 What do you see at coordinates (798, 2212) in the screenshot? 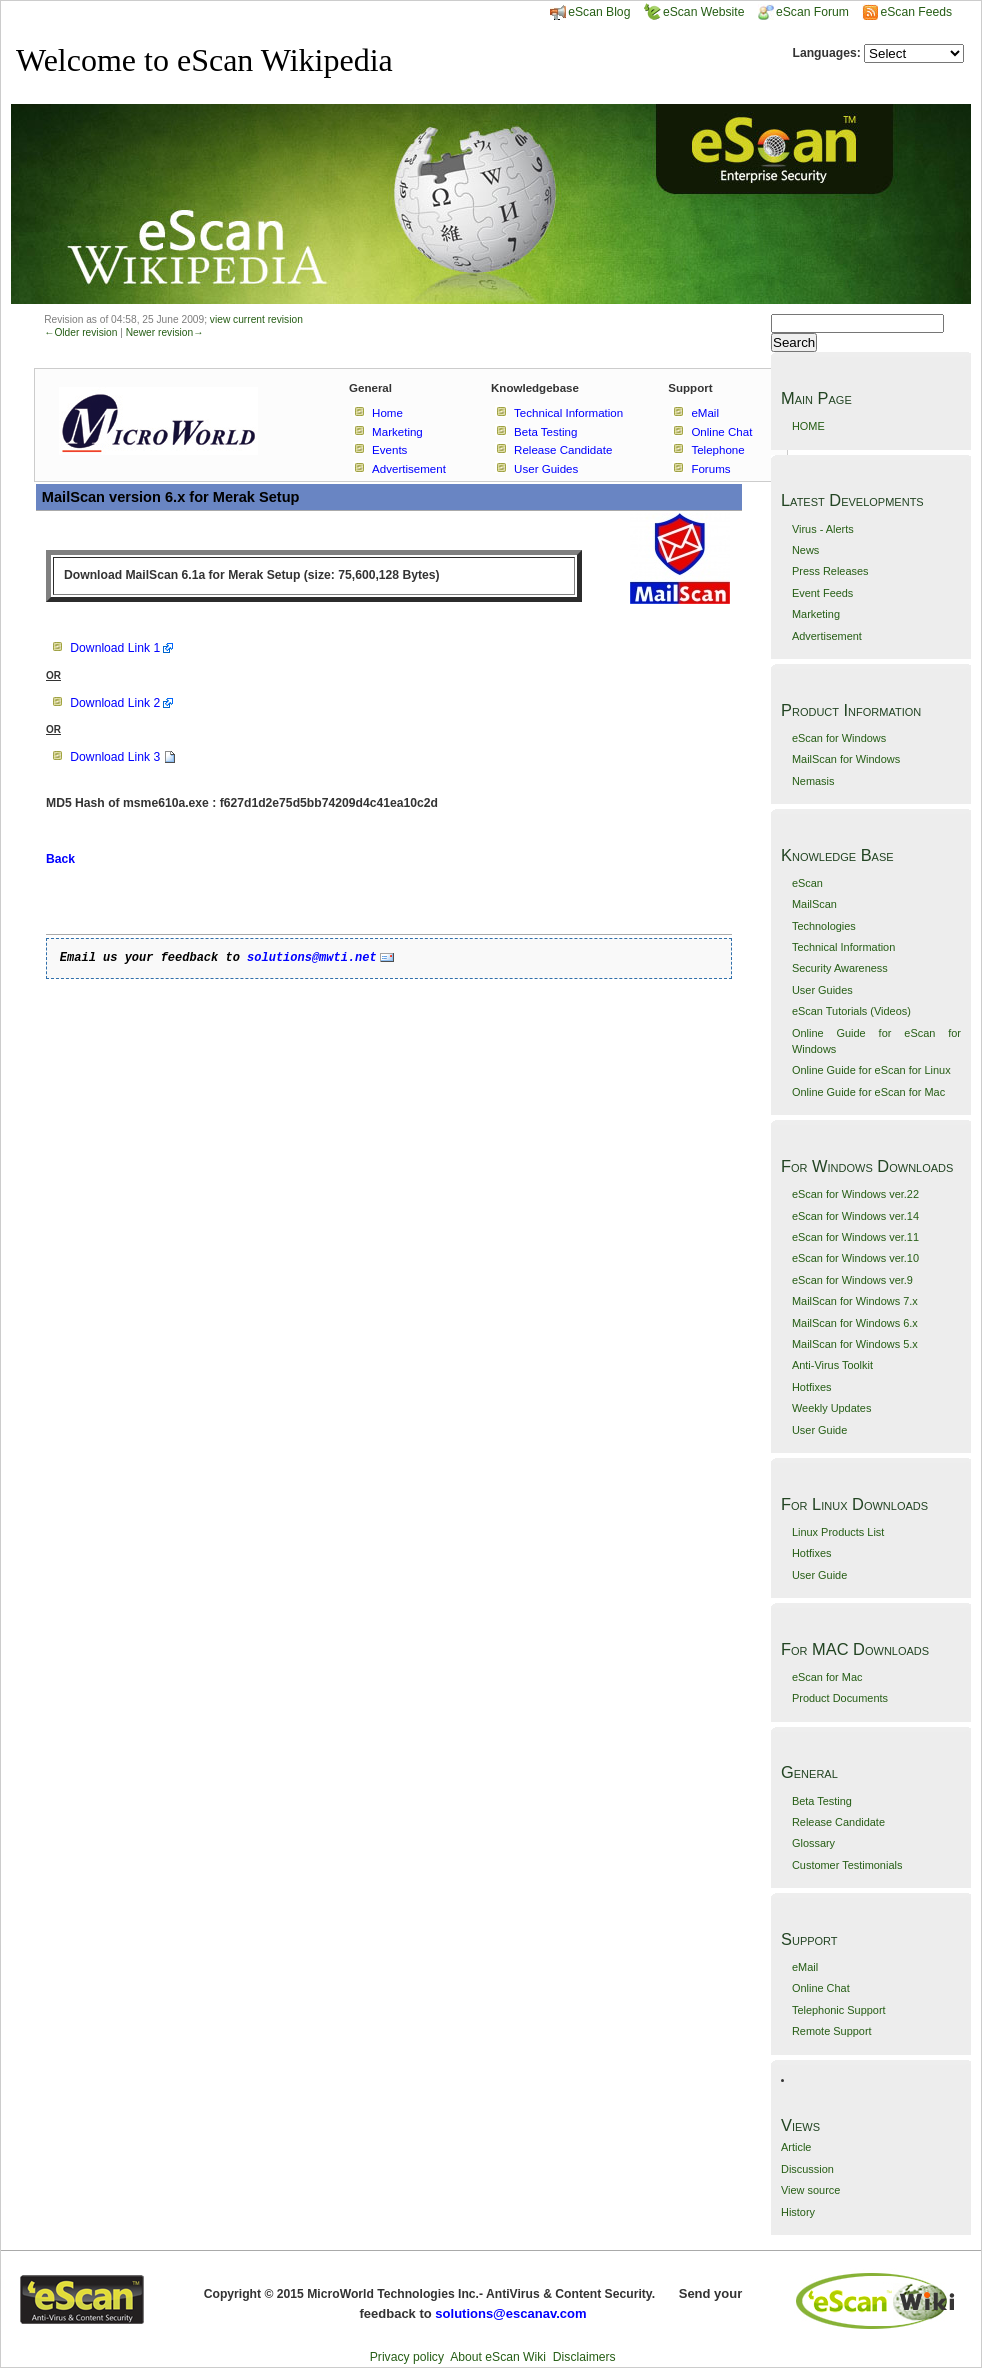
I see `History` at bounding box center [798, 2212].